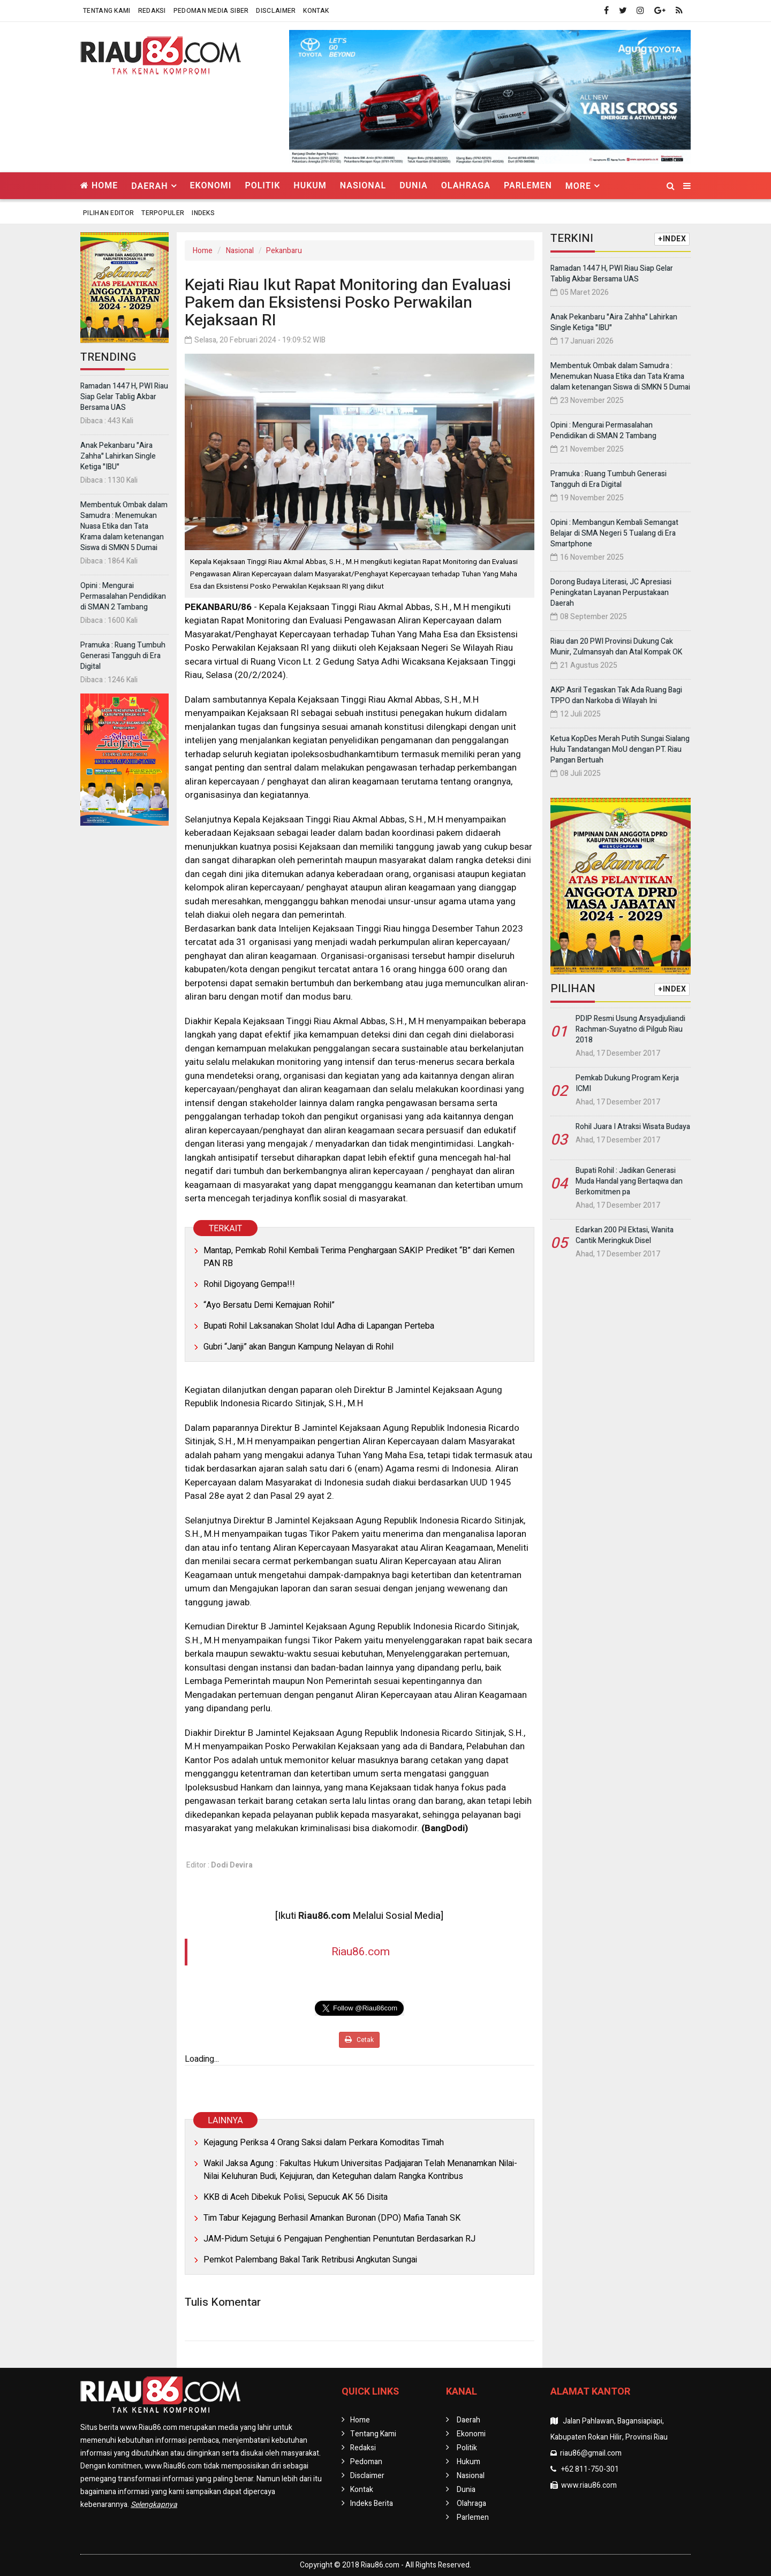  Describe the element at coordinates (203, 213) in the screenshot. I see `Indeks` at that location.